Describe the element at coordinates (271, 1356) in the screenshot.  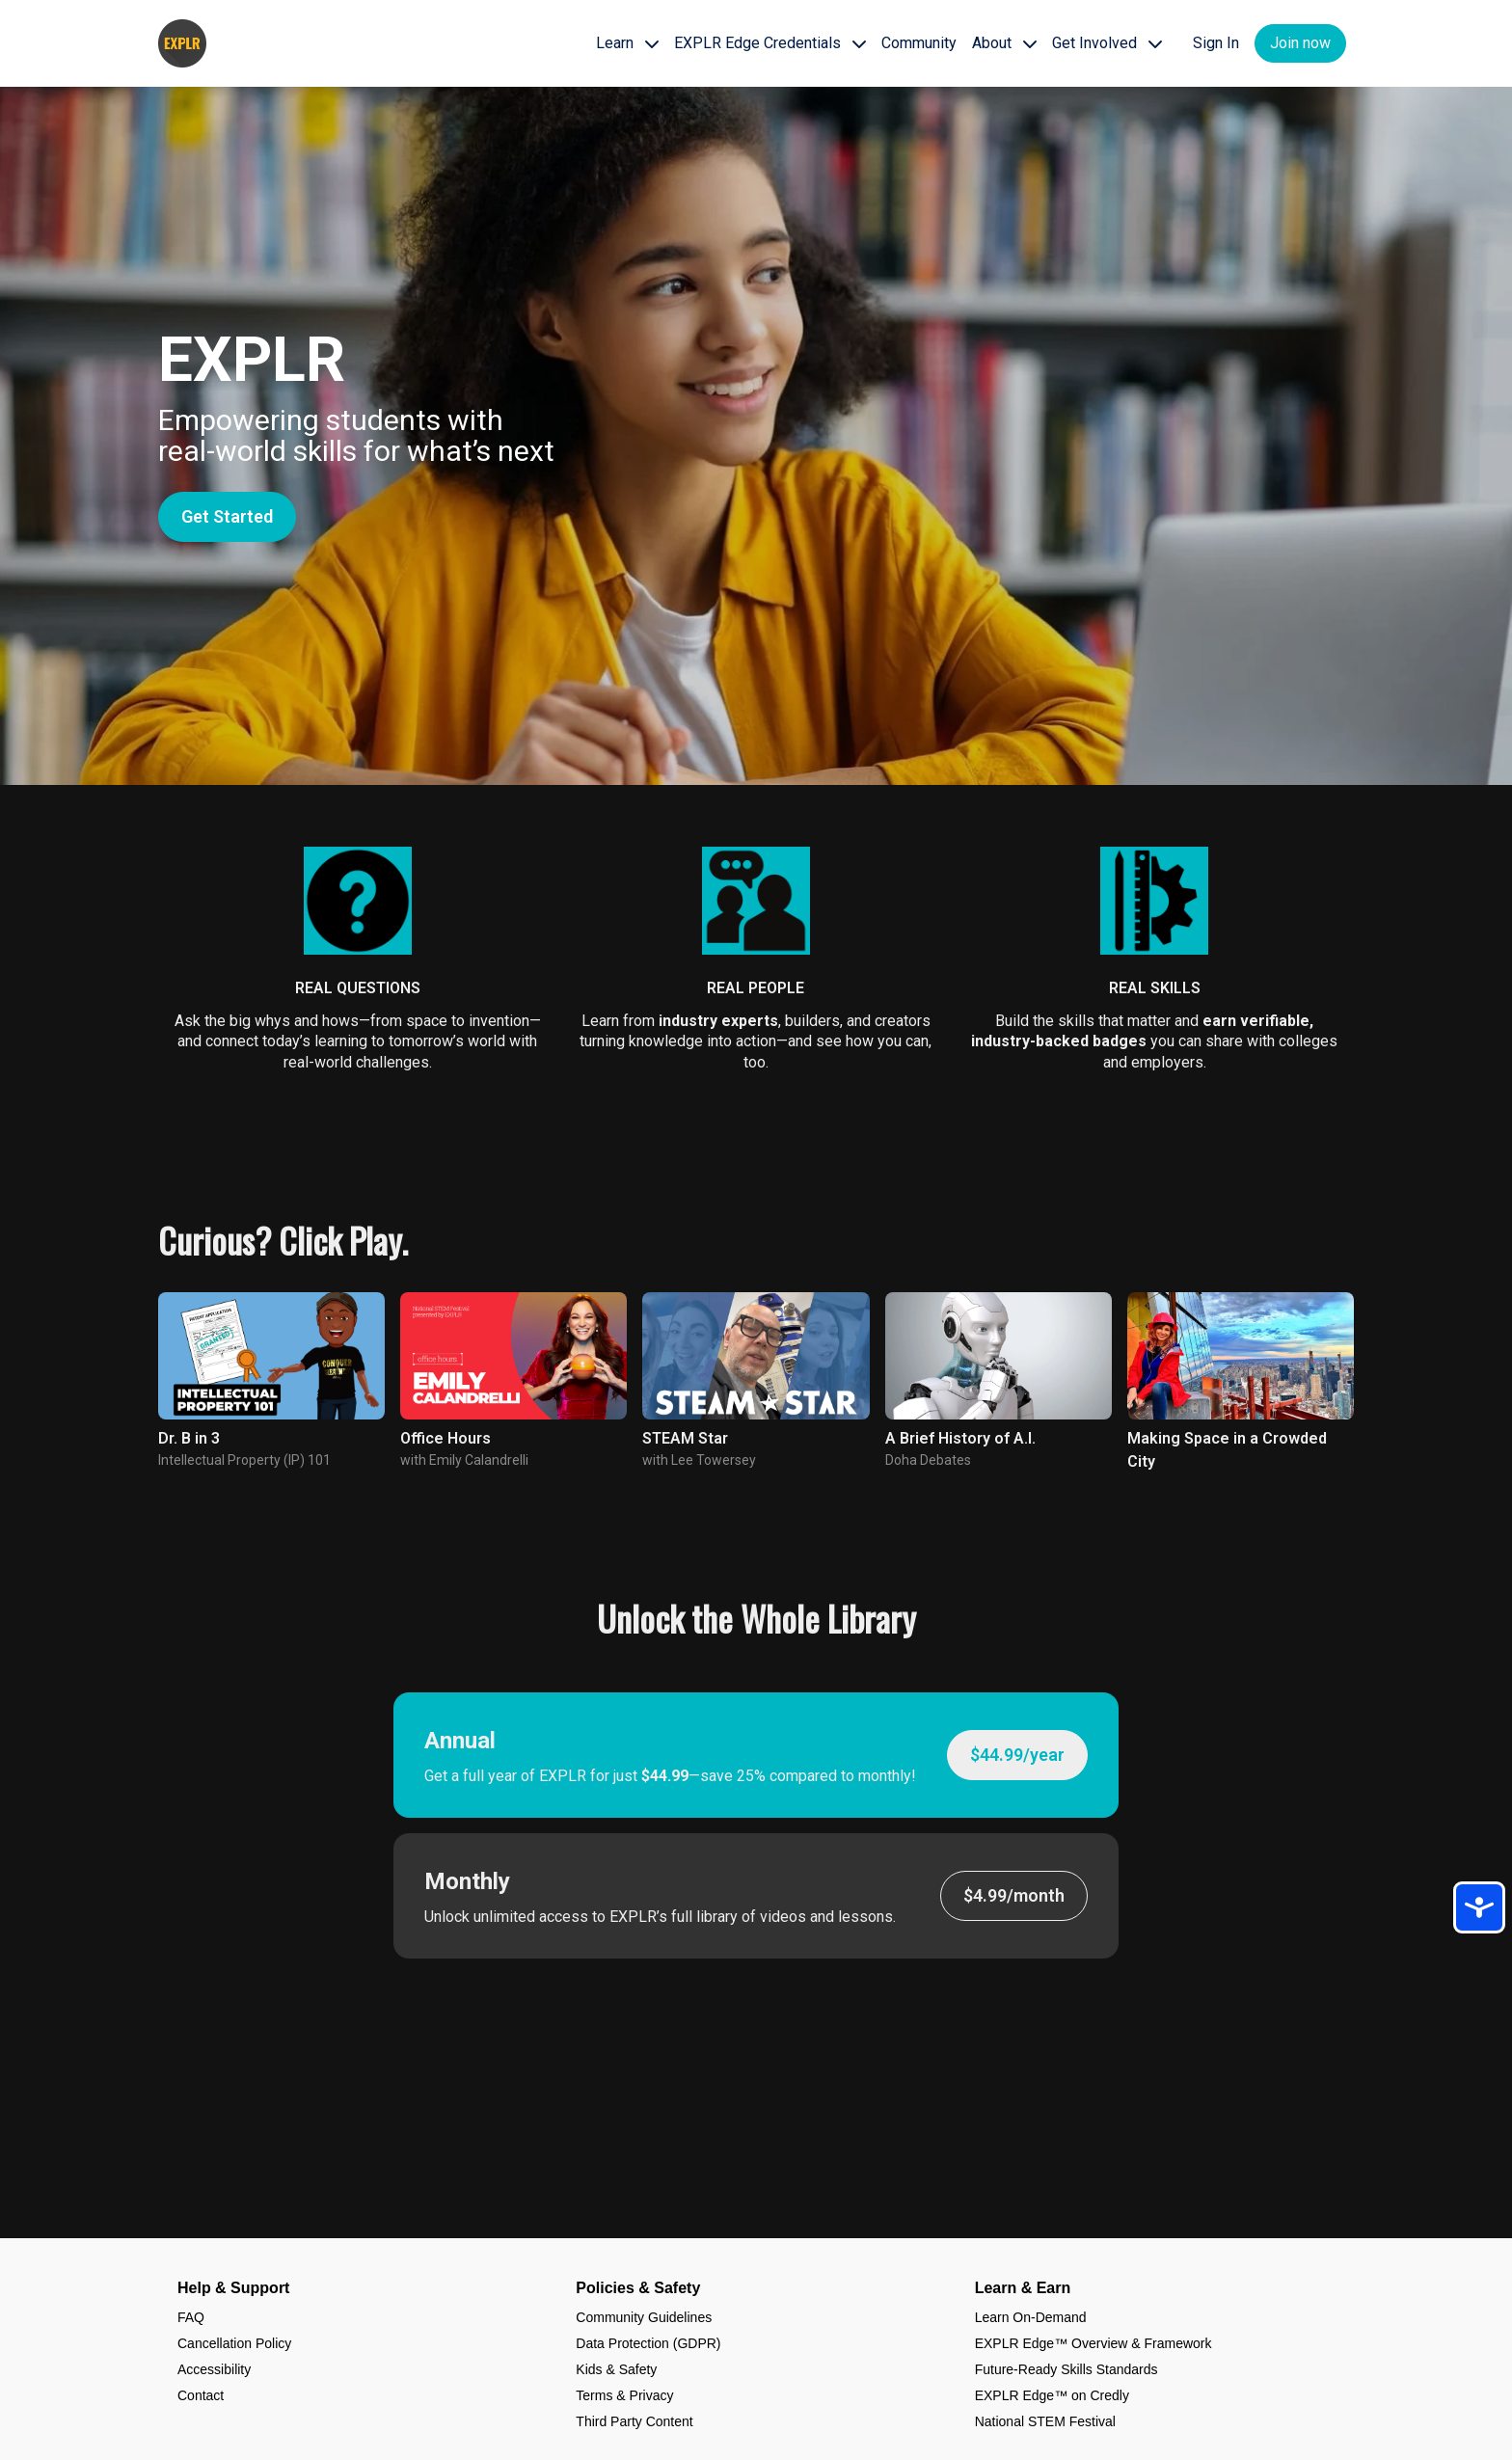
I see `[group]` at that location.